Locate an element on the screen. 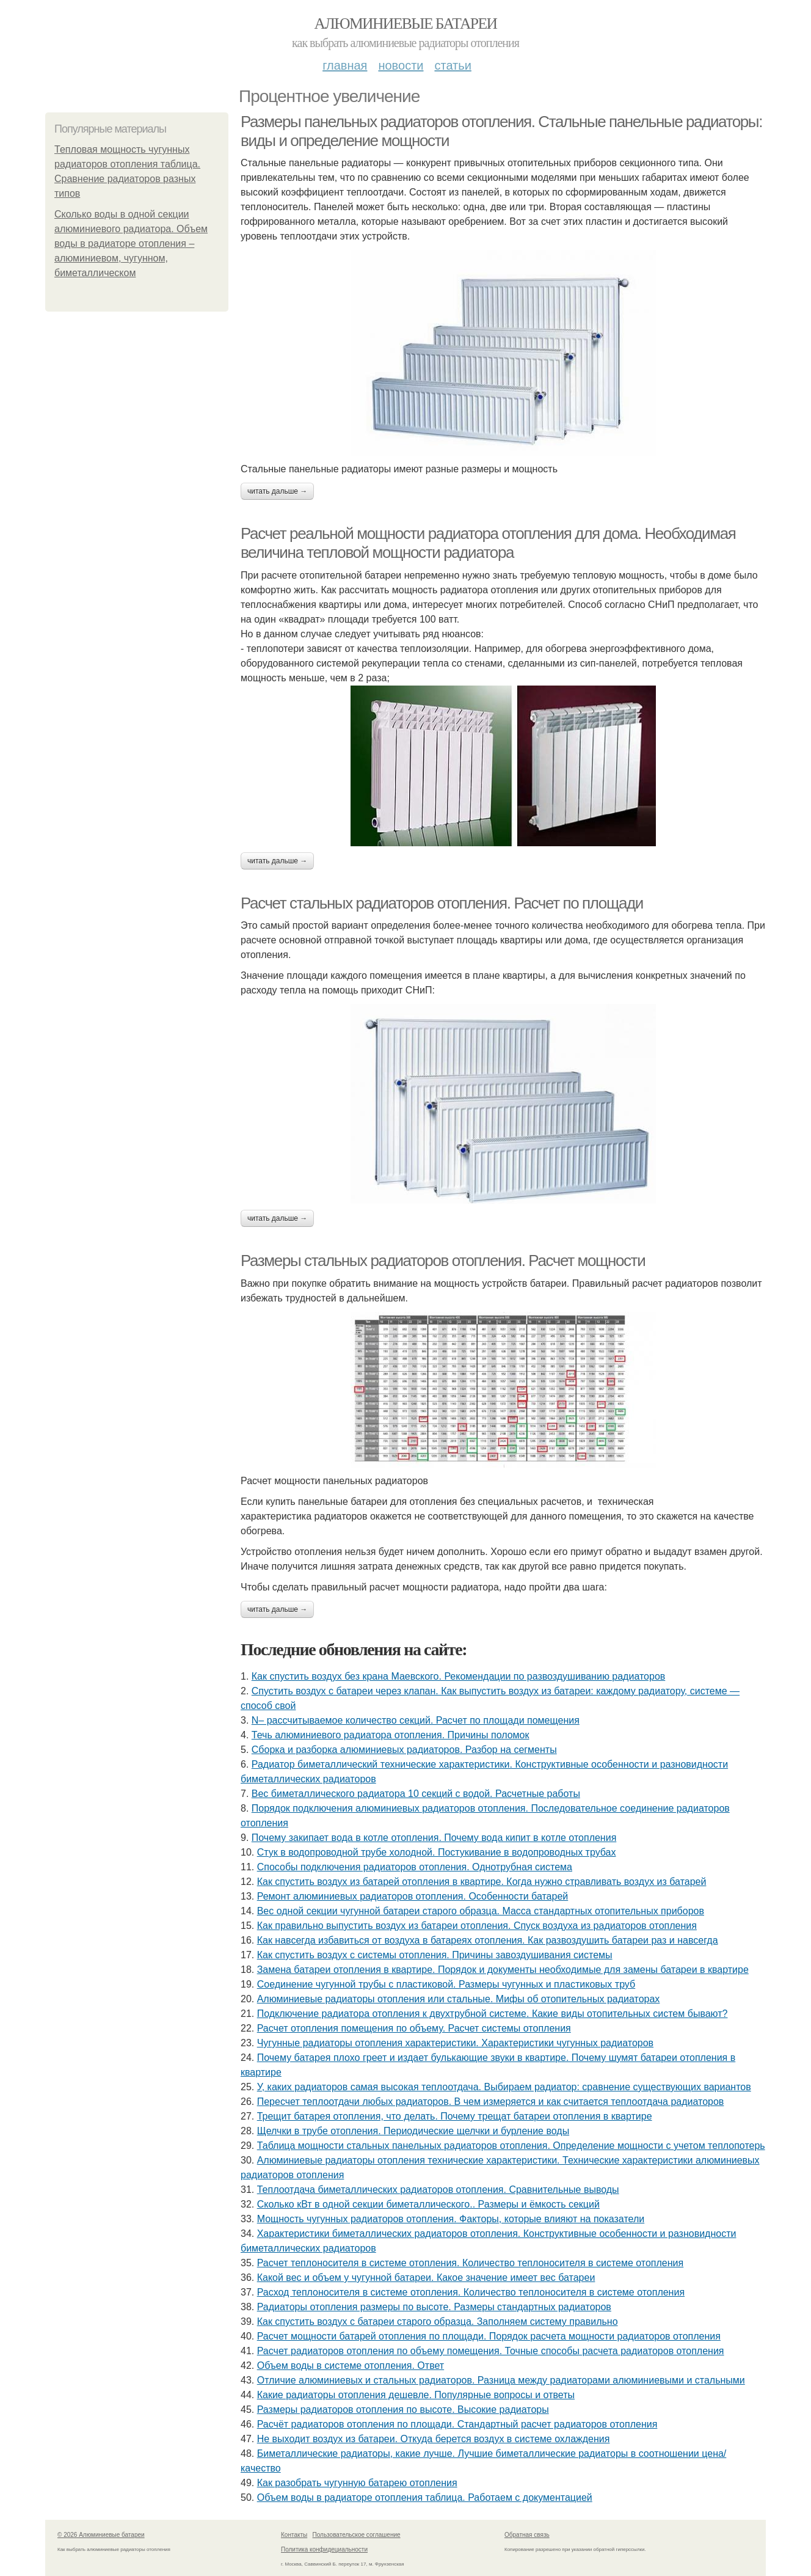  Размеры стальных радиаторов отопления. Расчет мощности is located at coordinates (443, 1260).